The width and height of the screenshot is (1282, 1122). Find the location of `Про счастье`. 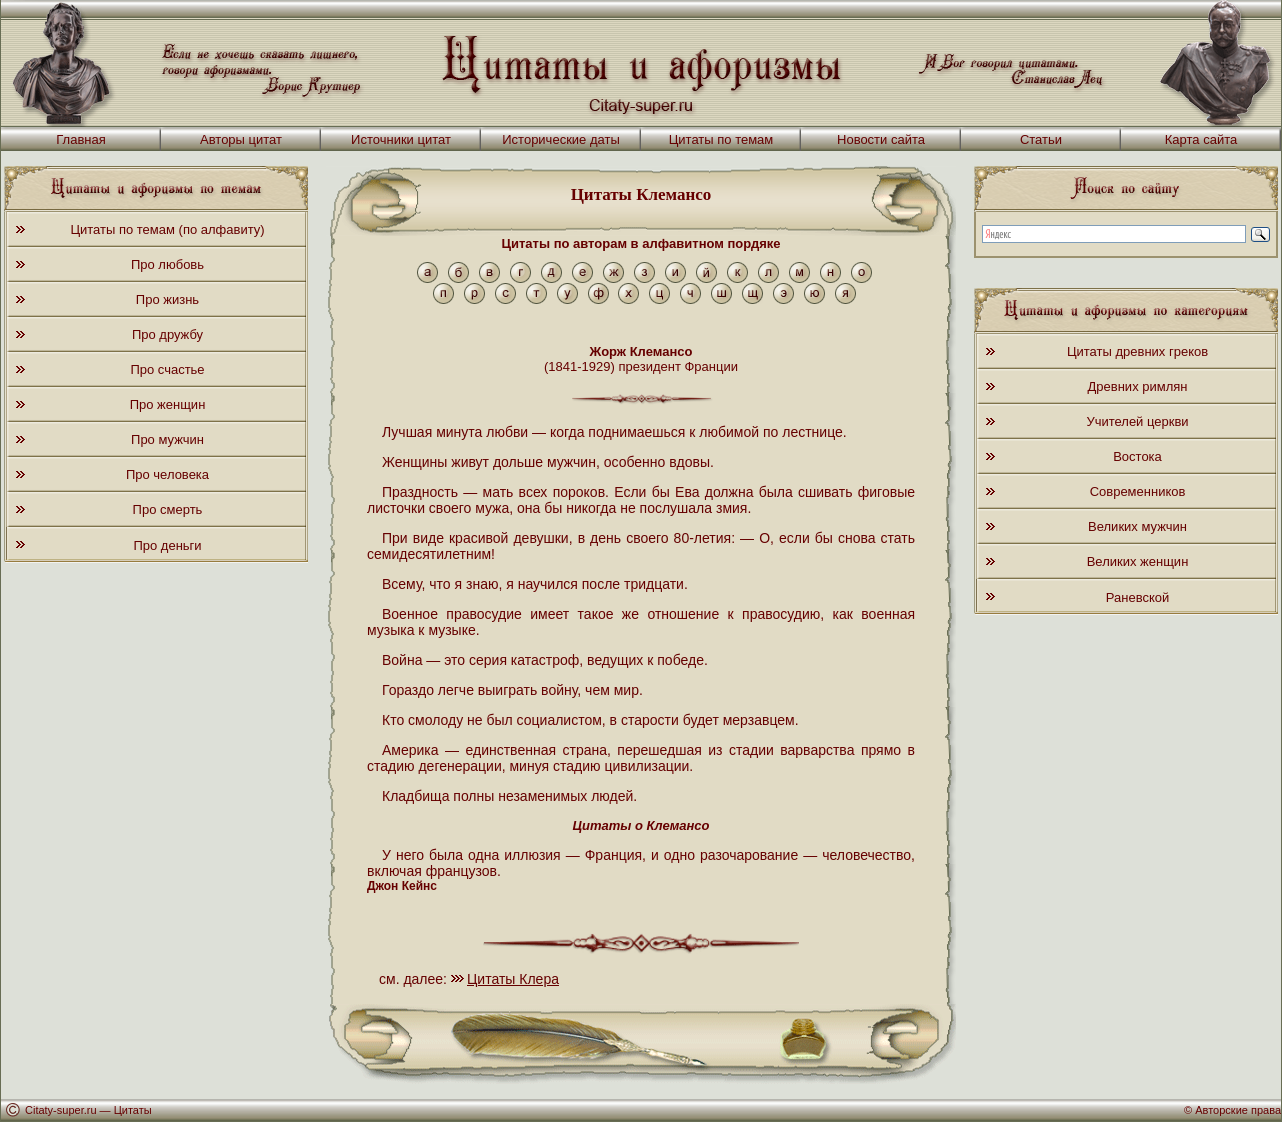

Про счастье is located at coordinates (167, 369).